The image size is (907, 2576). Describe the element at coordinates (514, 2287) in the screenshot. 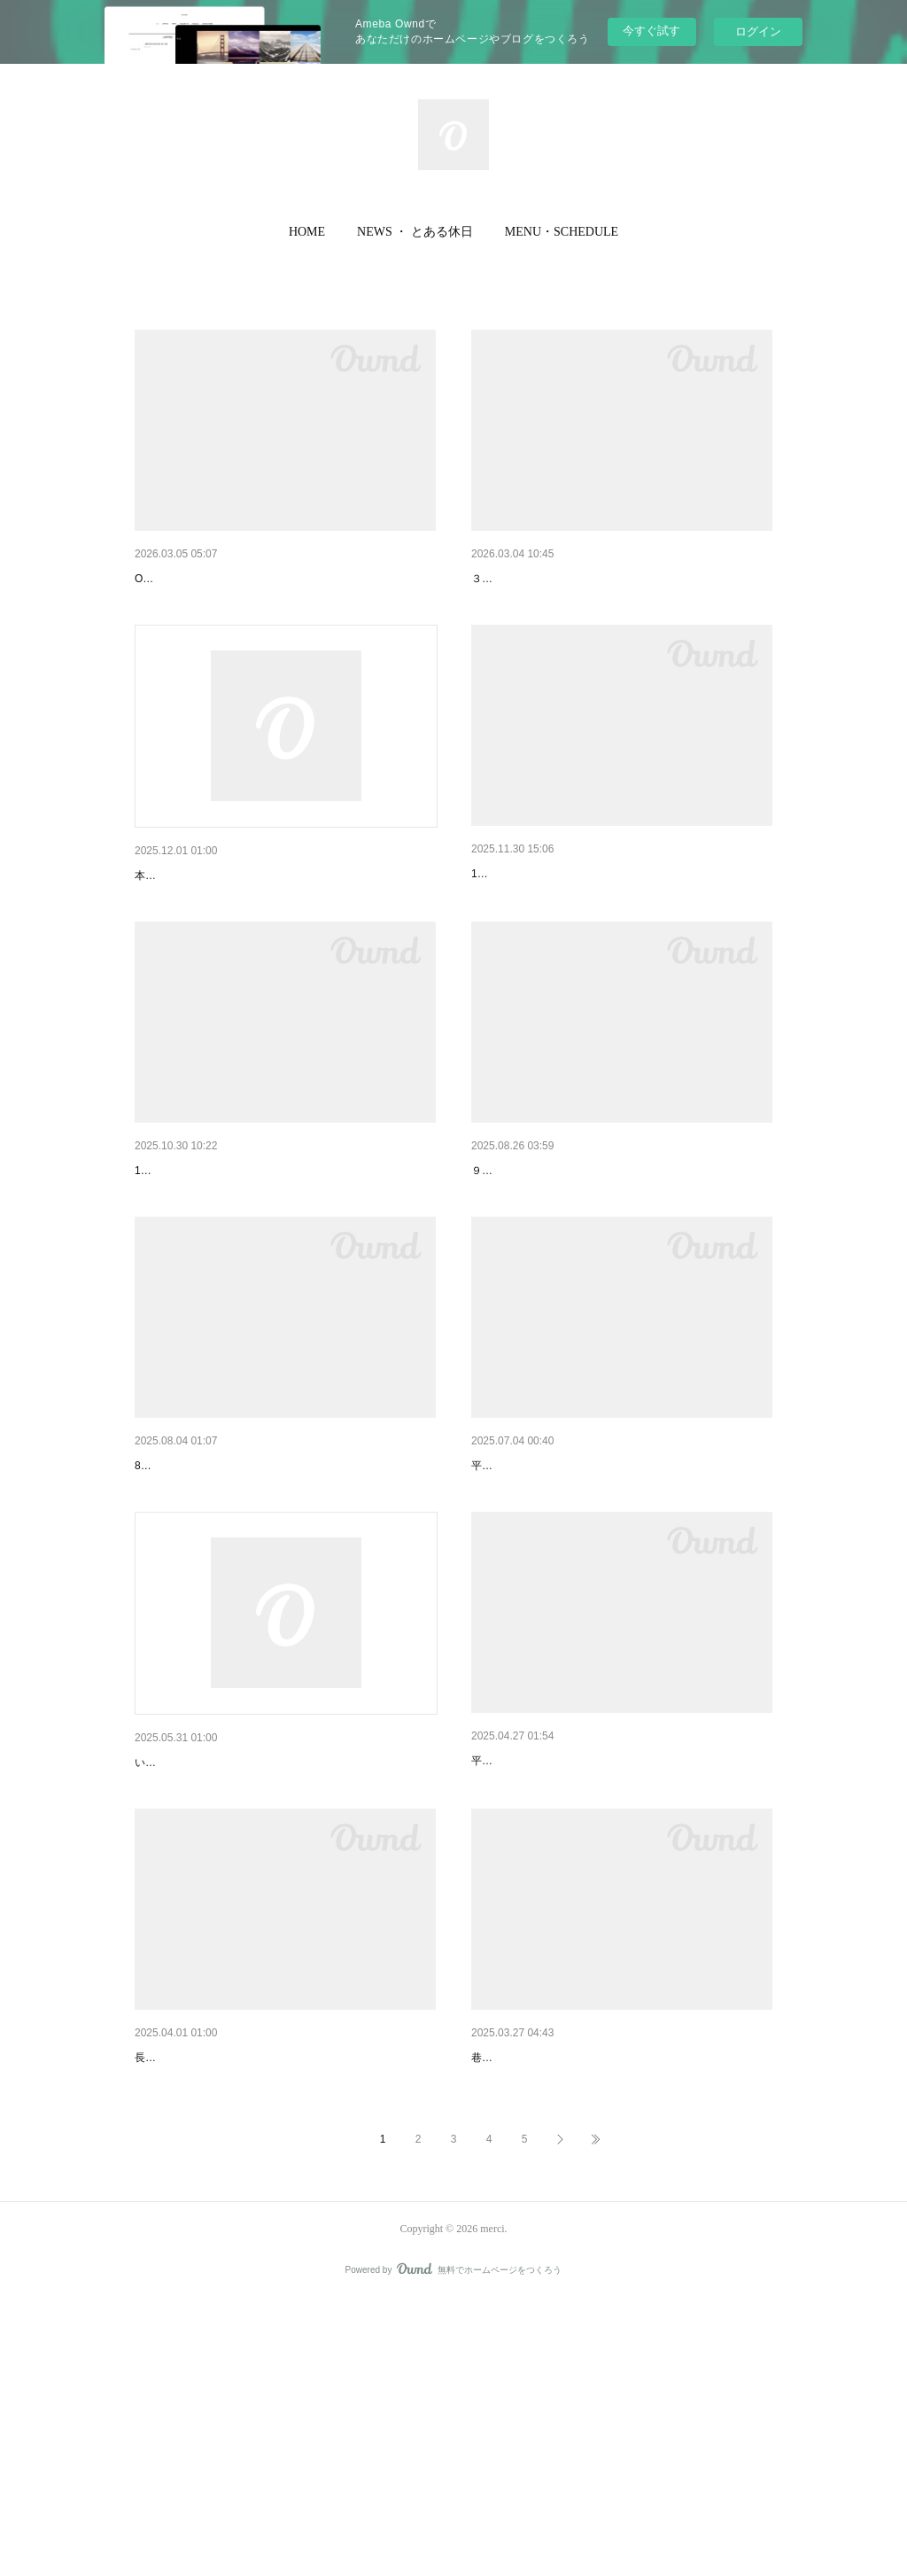

I see `新商品入荷情報` at that location.